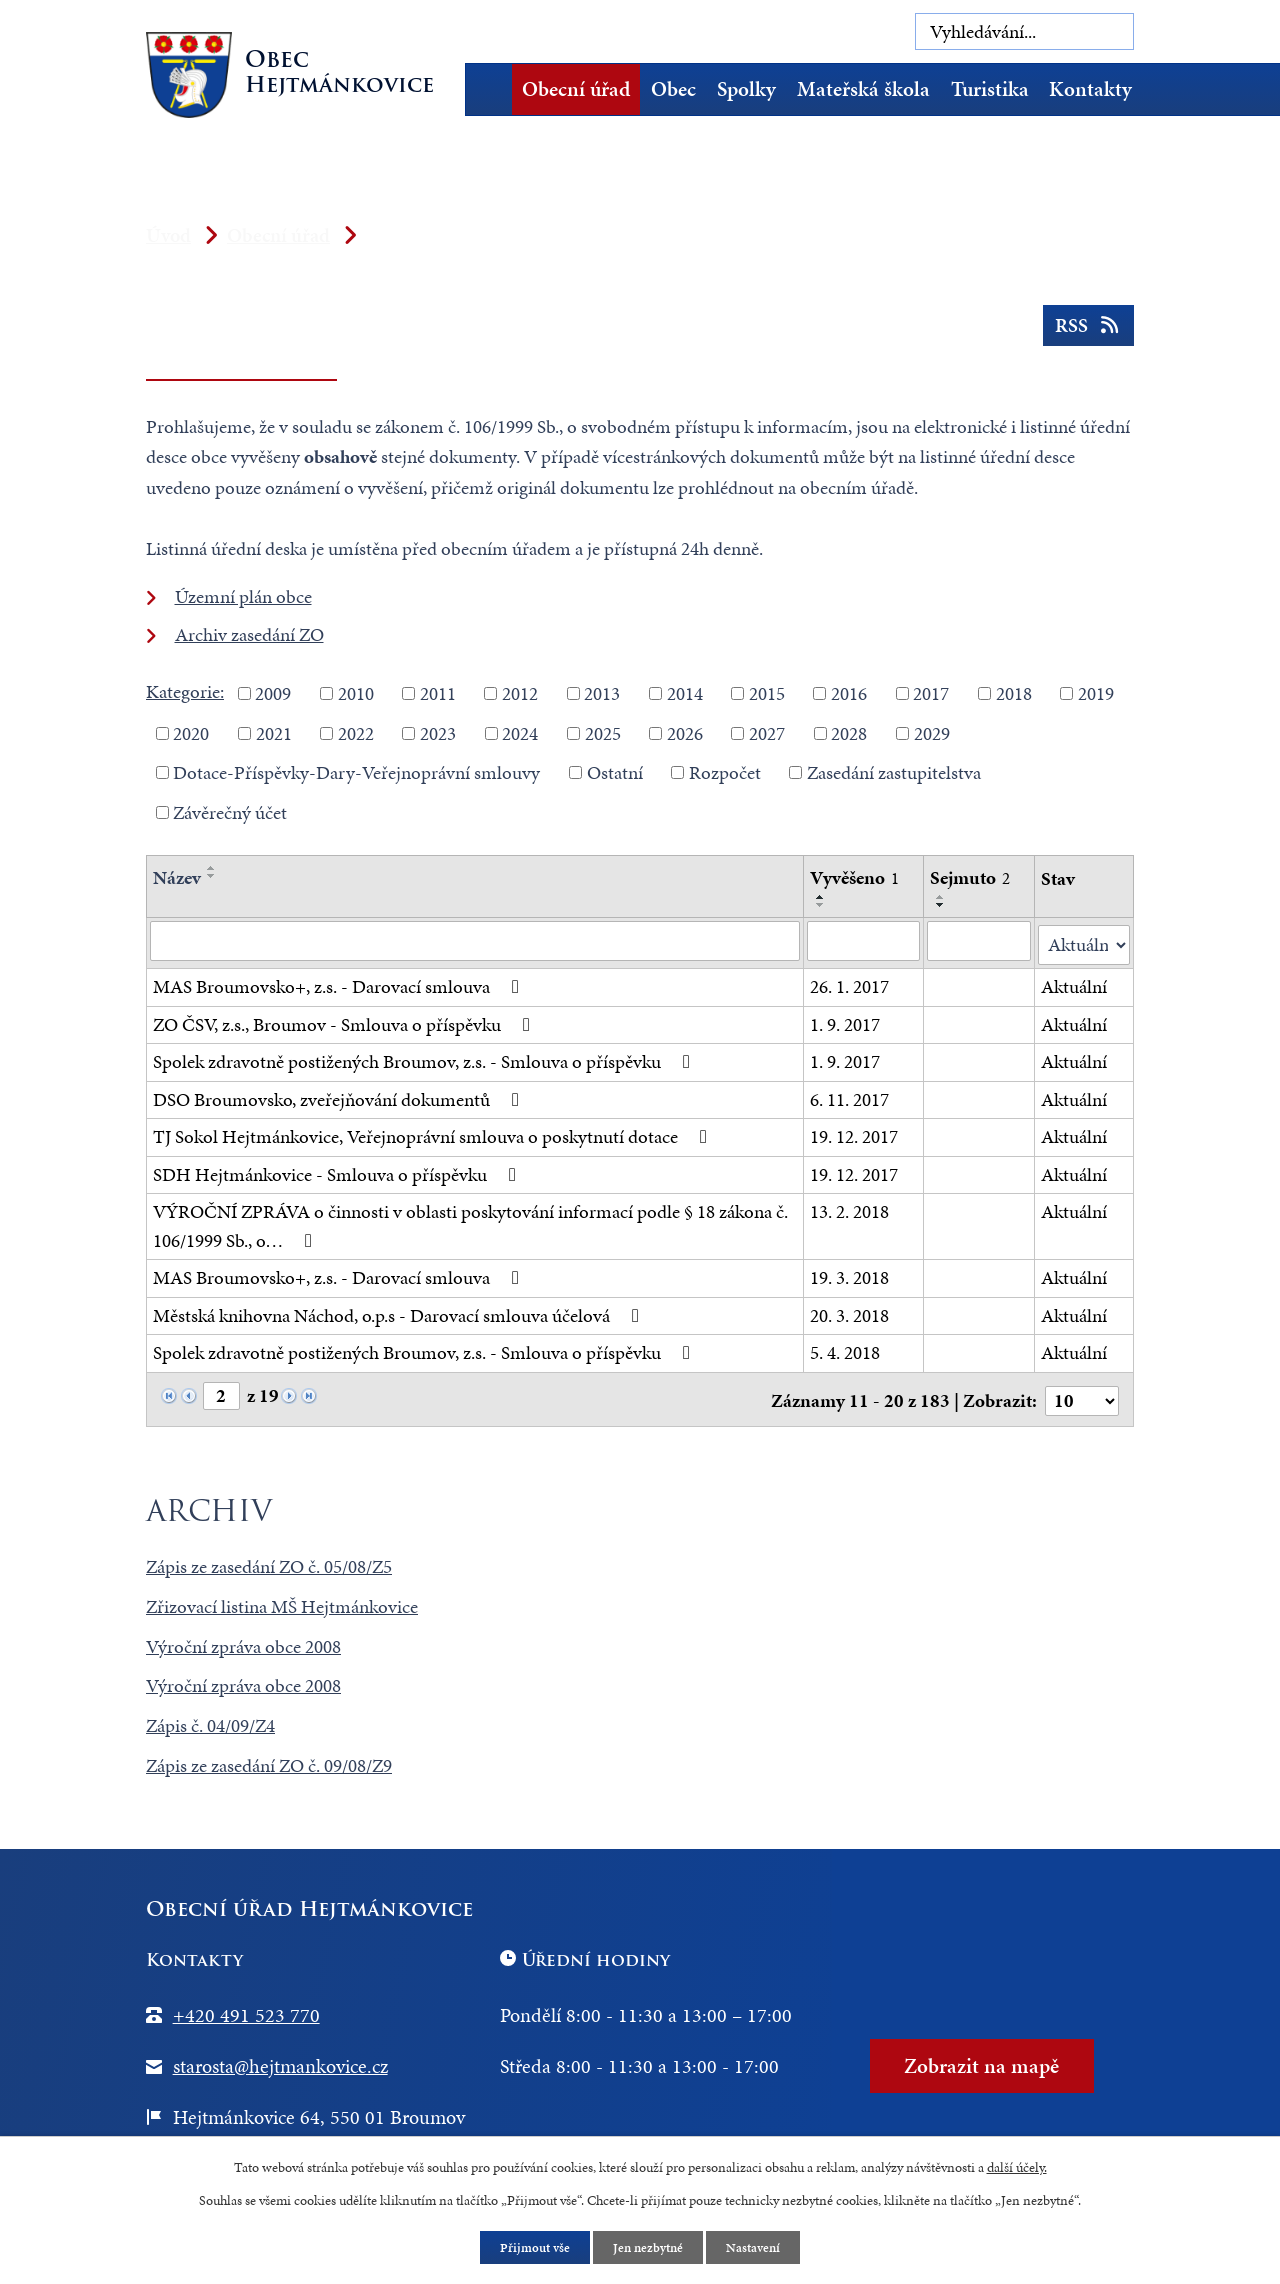 The height and width of the screenshot is (2284, 1280). I want to click on [Vyhledat podle Sejmuto], so click(979, 941).